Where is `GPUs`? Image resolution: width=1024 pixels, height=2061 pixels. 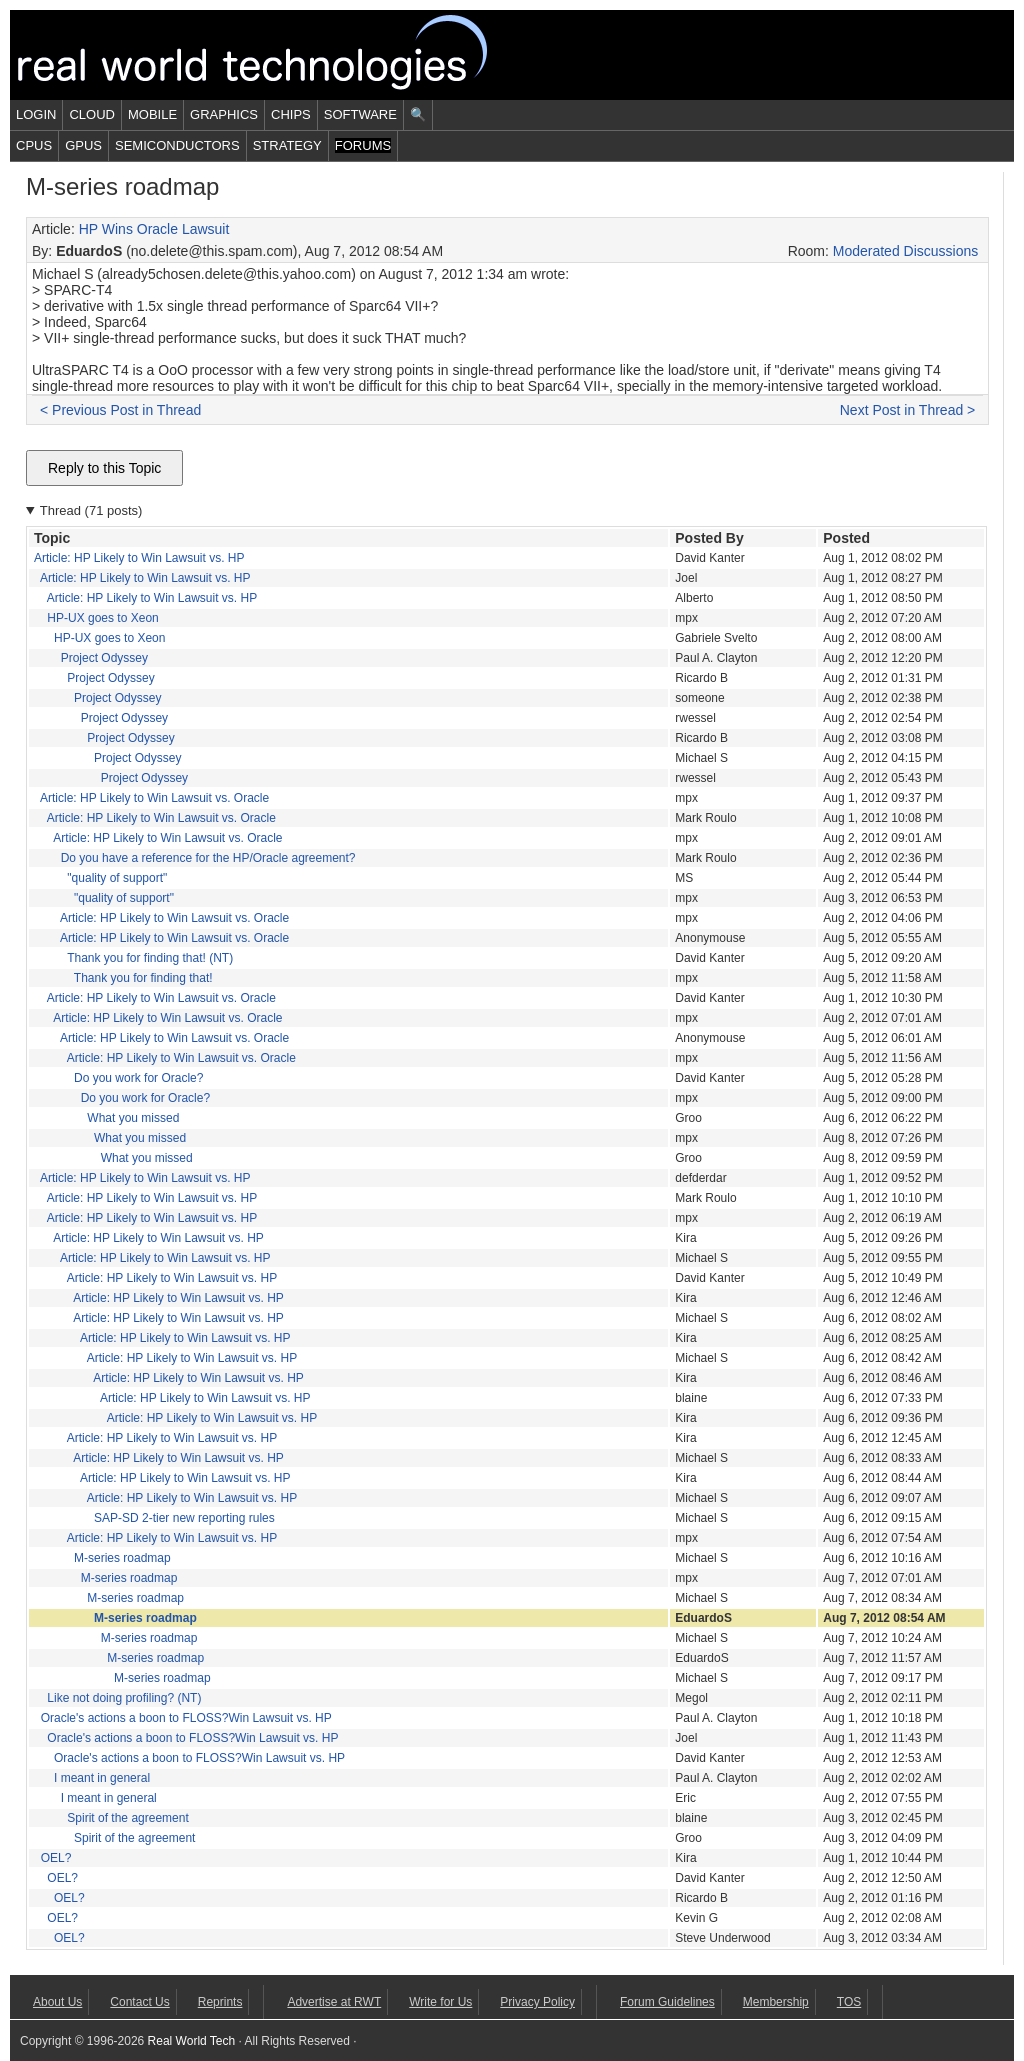 GPUs is located at coordinates (83, 145).